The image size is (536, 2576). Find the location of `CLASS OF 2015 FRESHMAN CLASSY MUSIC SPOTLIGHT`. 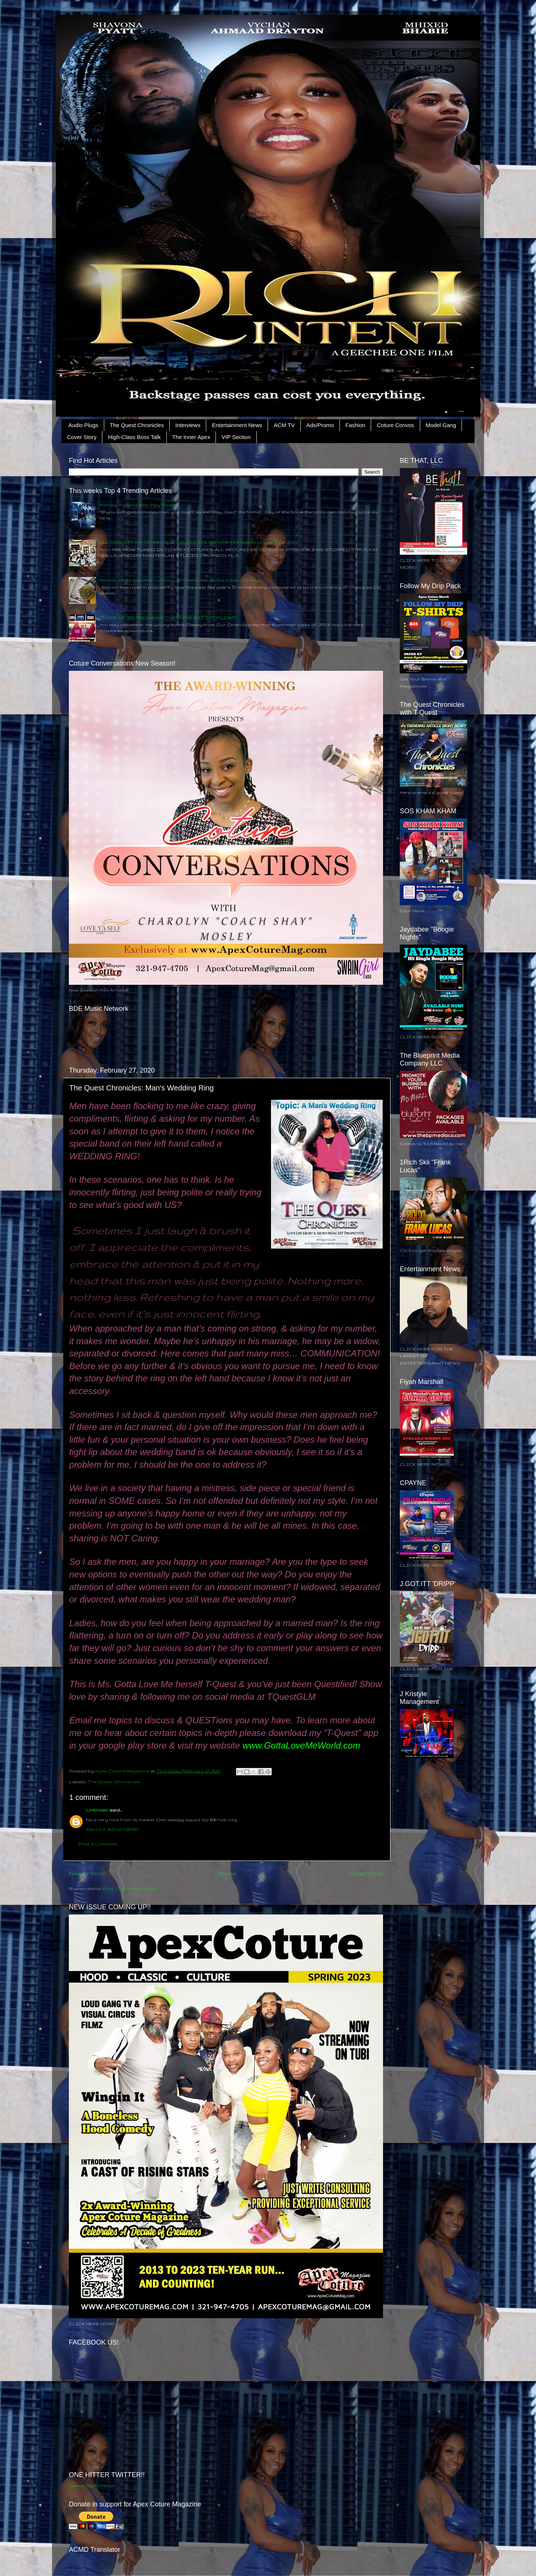

CLASS OF 2015 FRESHMAN CLASSY MUSIC SPOTLIGHT is located at coordinates (168, 617).